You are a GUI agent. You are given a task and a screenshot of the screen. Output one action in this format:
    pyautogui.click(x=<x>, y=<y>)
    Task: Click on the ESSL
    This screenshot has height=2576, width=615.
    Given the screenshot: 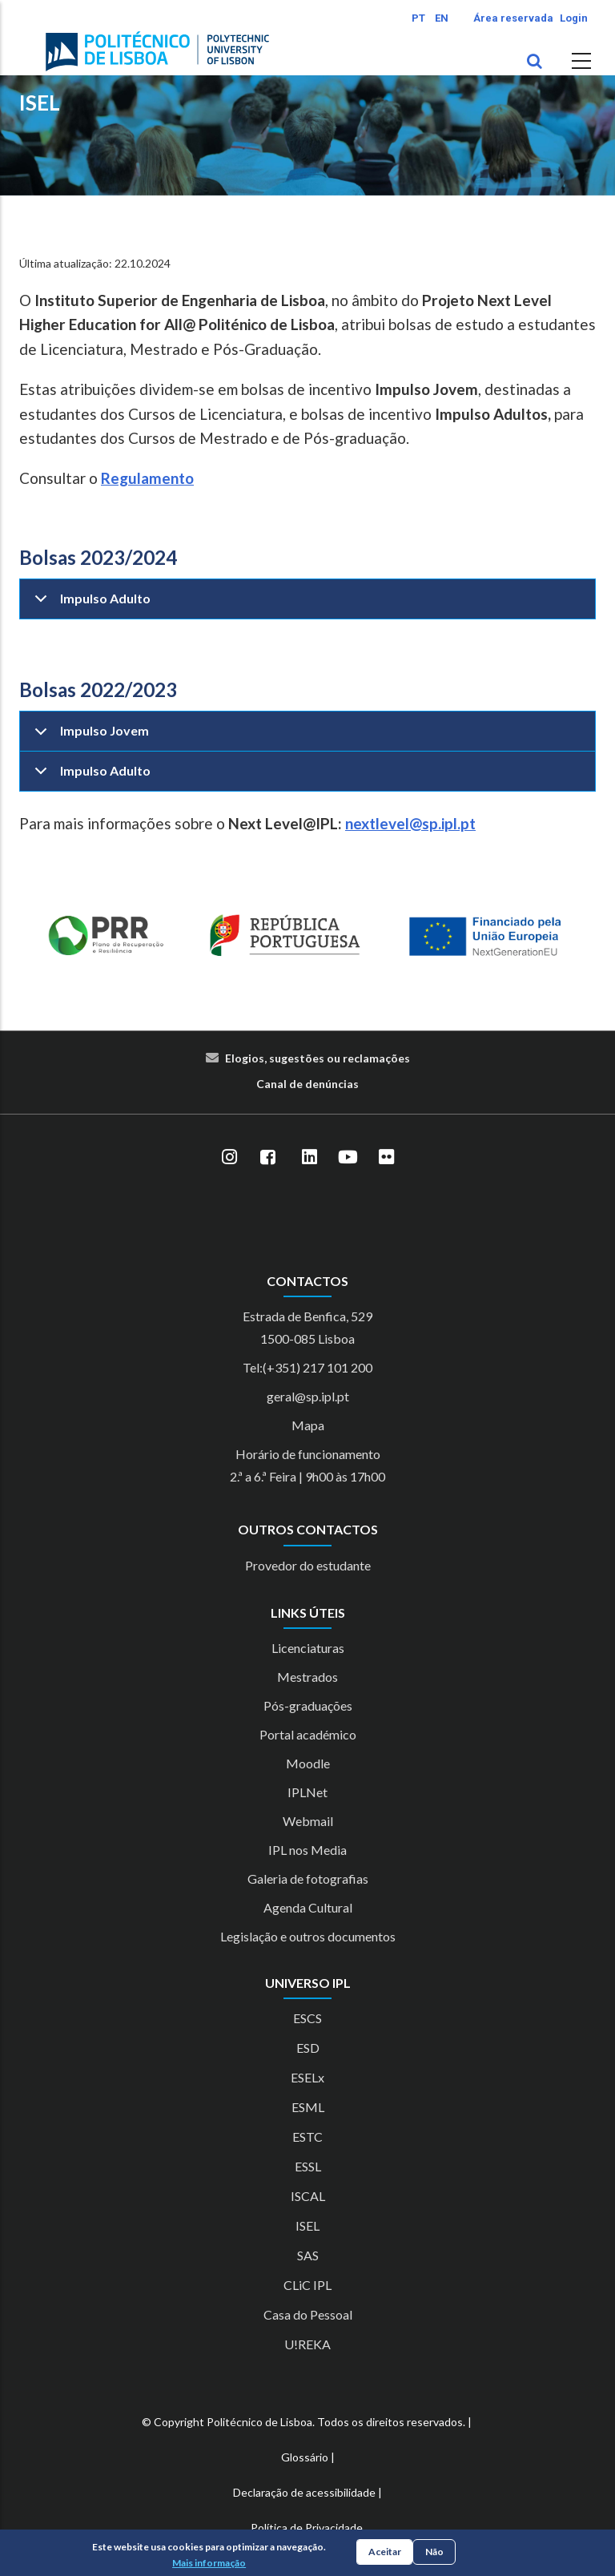 What is the action you would take?
    pyautogui.click(x=308, y=2166)
    